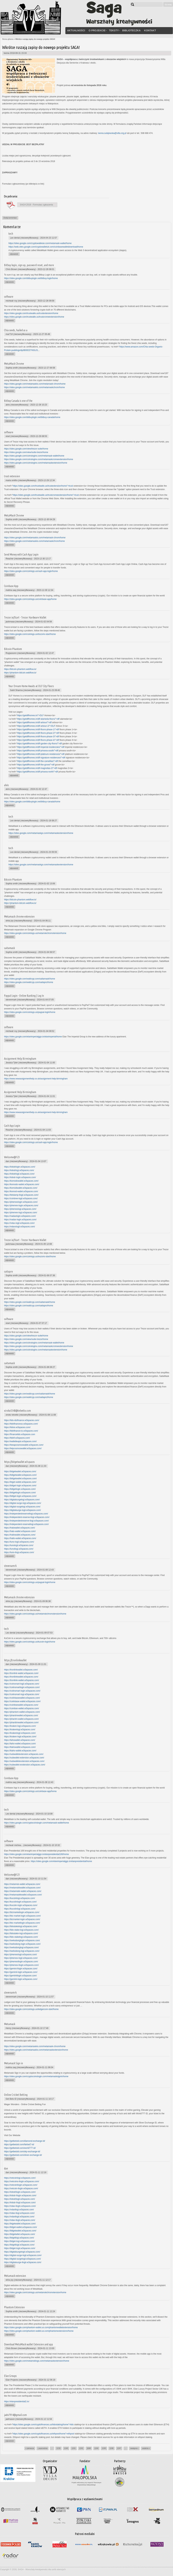 The height and width of the screenshot is (2576, 173). I want to click on Biblioteczka, so click(131, 30).